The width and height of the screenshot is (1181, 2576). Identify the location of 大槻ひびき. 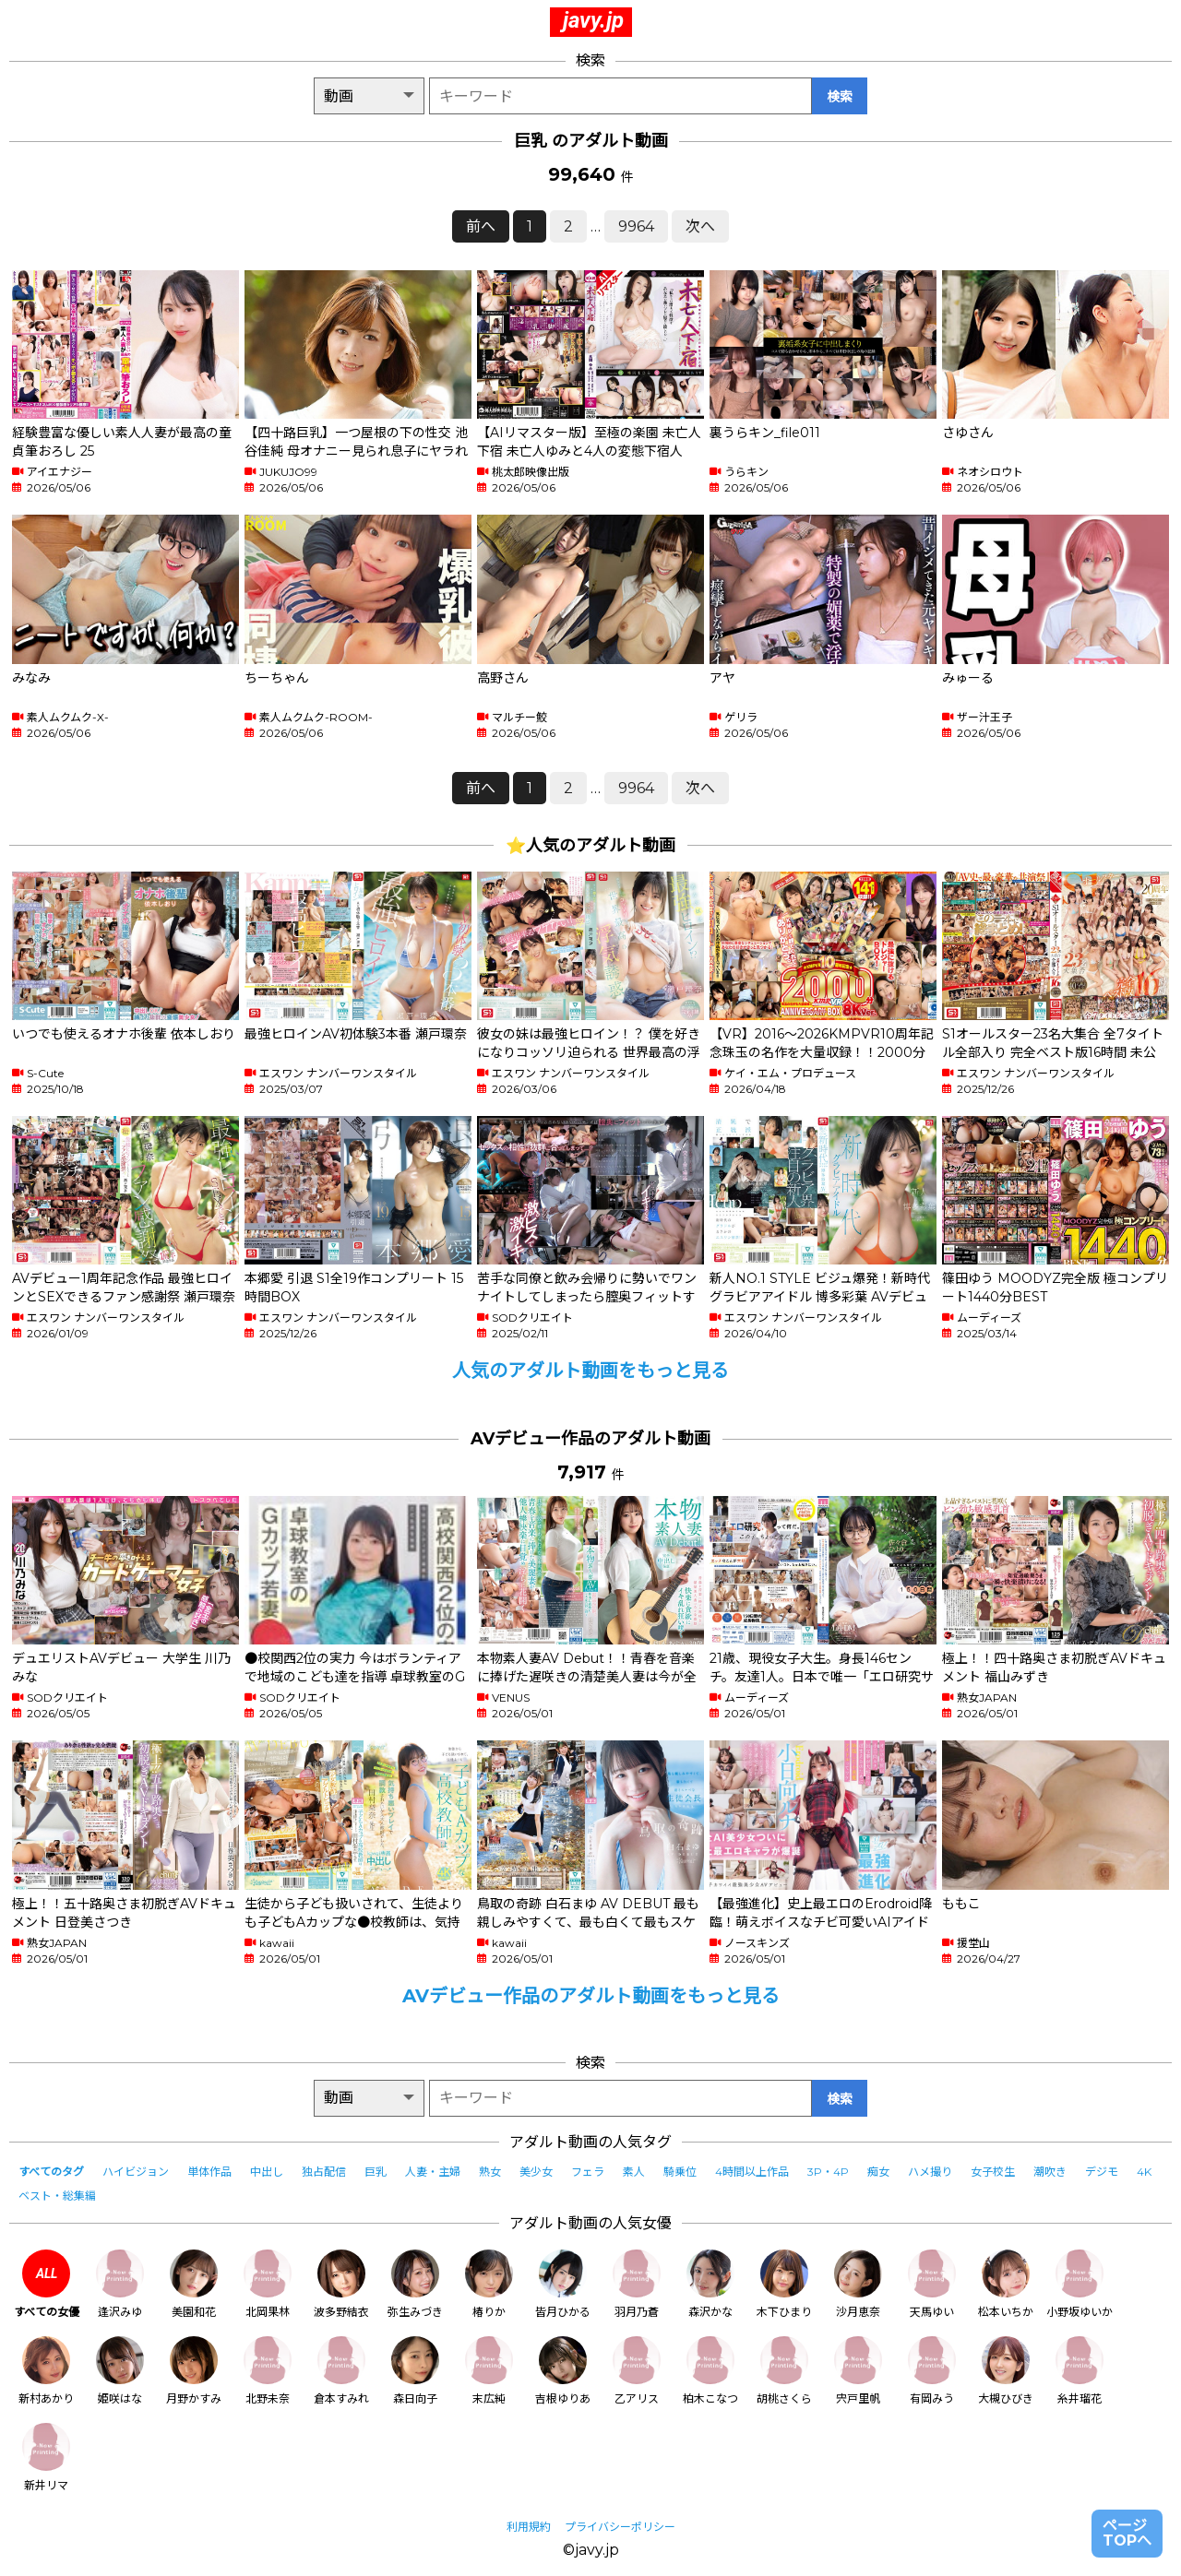
(1005, 2370).